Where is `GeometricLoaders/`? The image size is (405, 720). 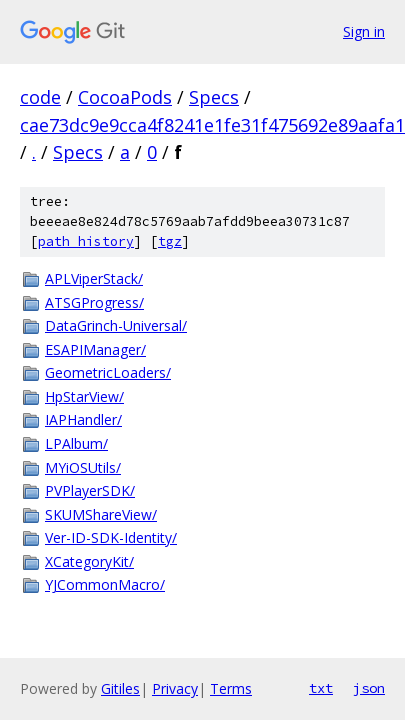
GeometricLoaders/ is located at coordinates (108, 372).